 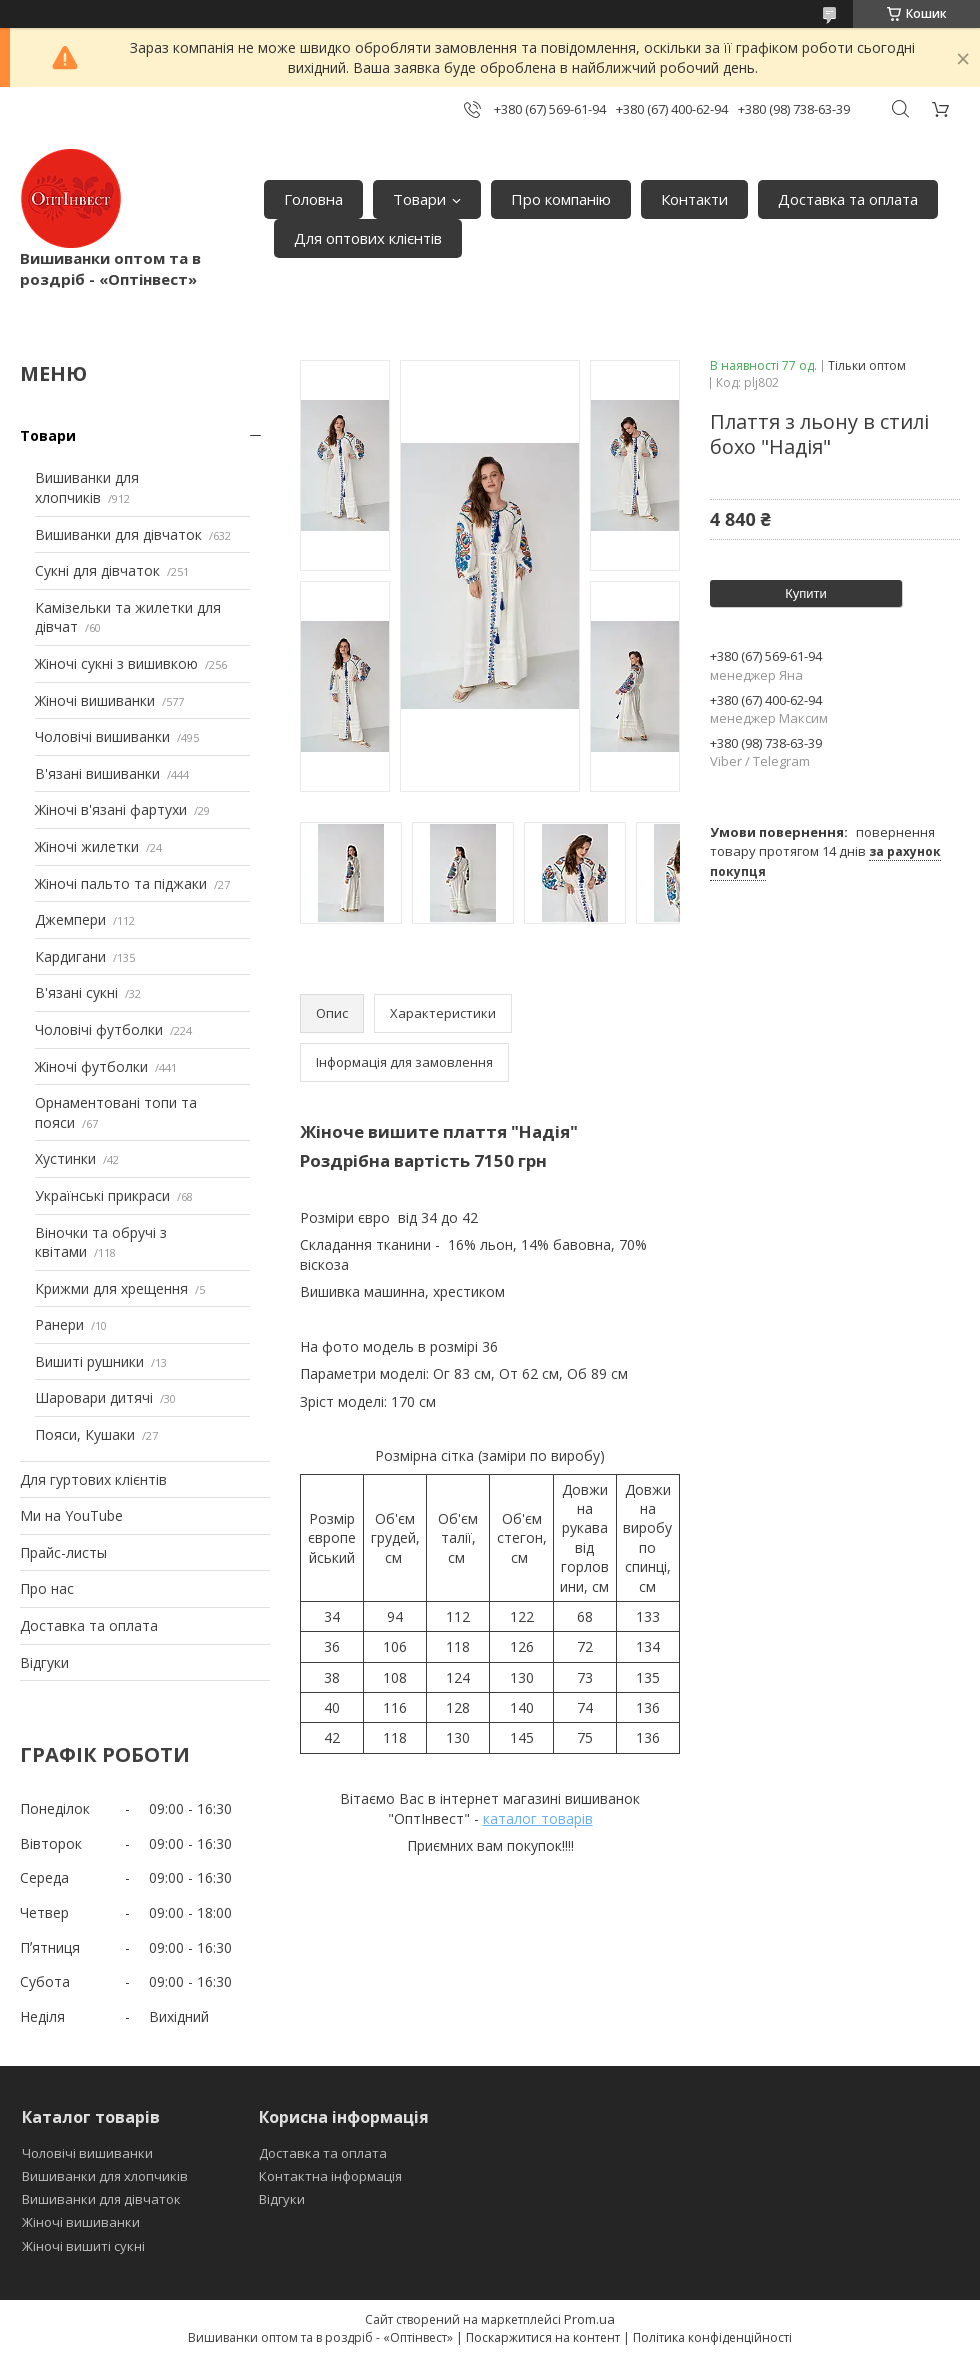 What do you see at coordinates (121, 883) in the screenshot?
I see `Жіночі пальто та піджаки` at bounding box center [121, 883].